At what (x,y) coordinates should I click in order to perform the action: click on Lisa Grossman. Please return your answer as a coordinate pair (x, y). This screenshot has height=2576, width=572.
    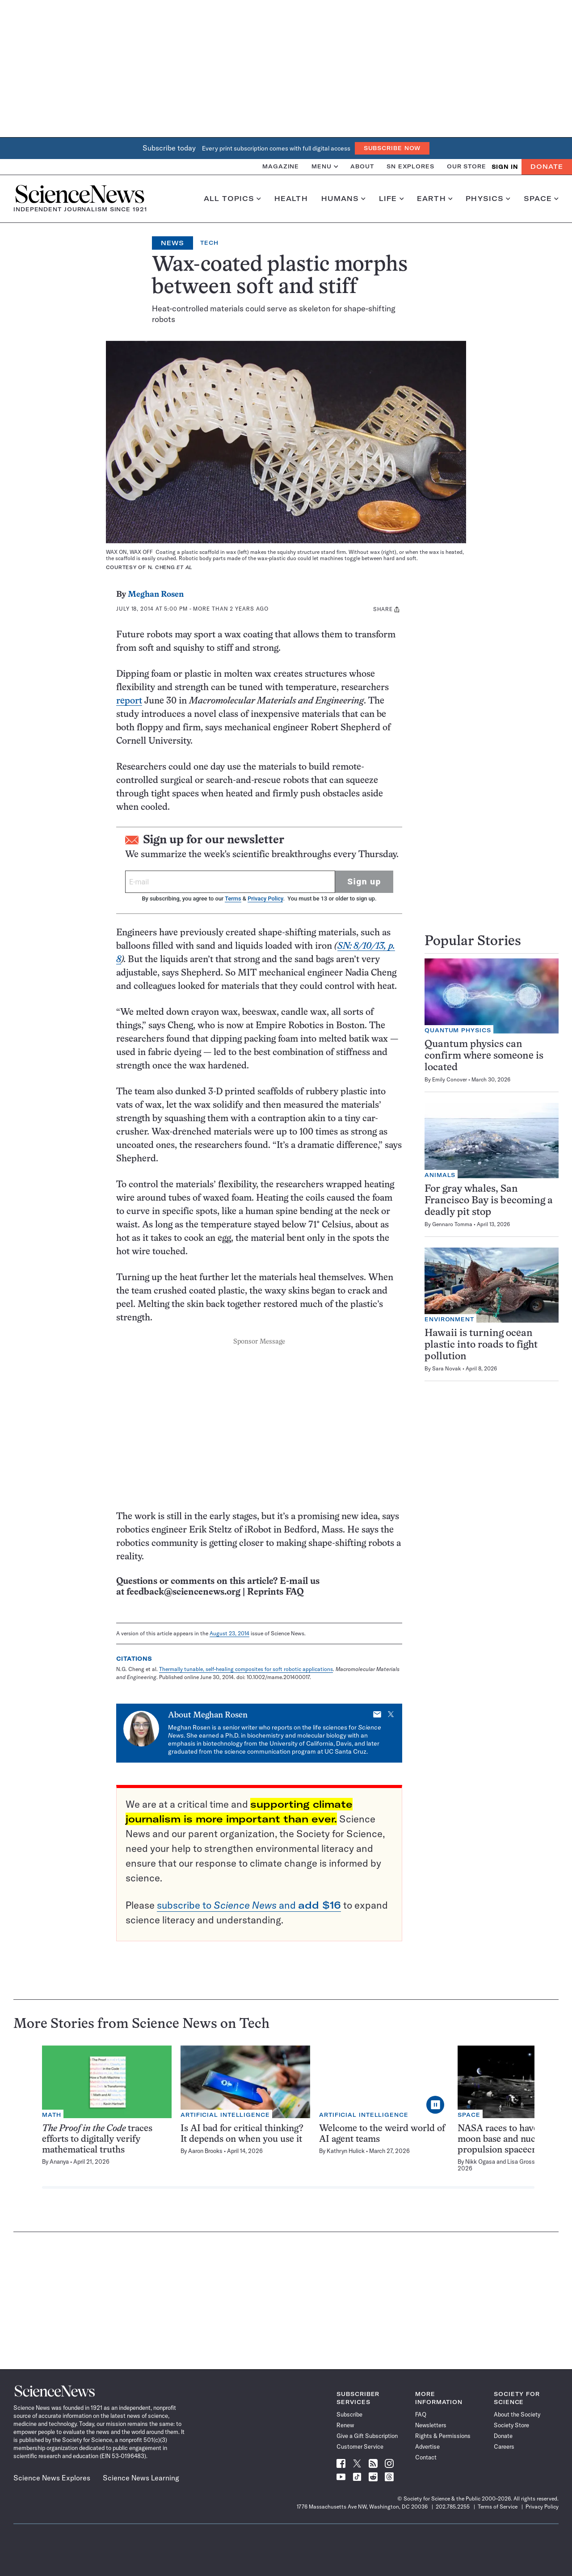
    Looking at the image, I should click on (526, 2161).